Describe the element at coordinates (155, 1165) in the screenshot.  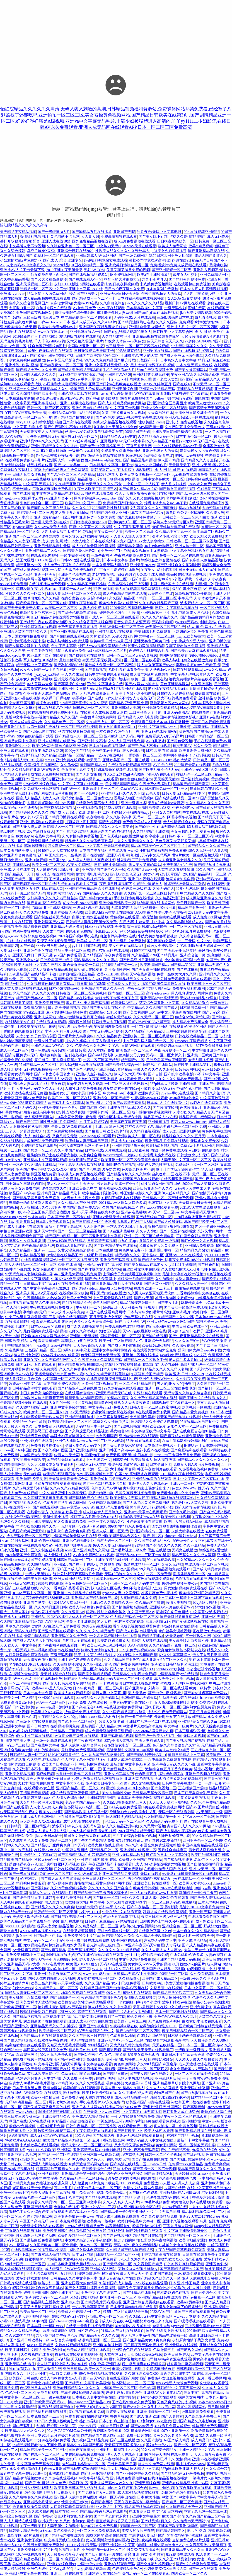
I see `好硬好大好热好爽视频` at that location.